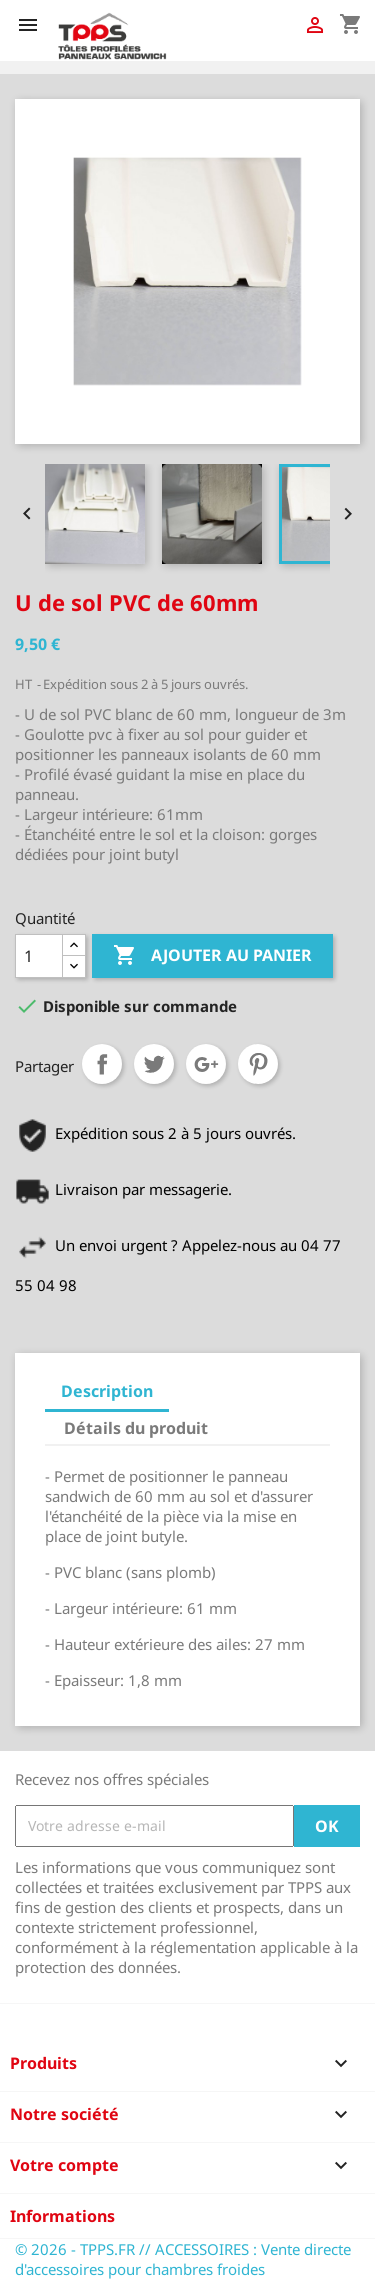 The image size is (375, 2295). What do you see at coordinates (258, 1064) in the screenshot?
I see `Pinterest` at bounding box center [258, 1064].